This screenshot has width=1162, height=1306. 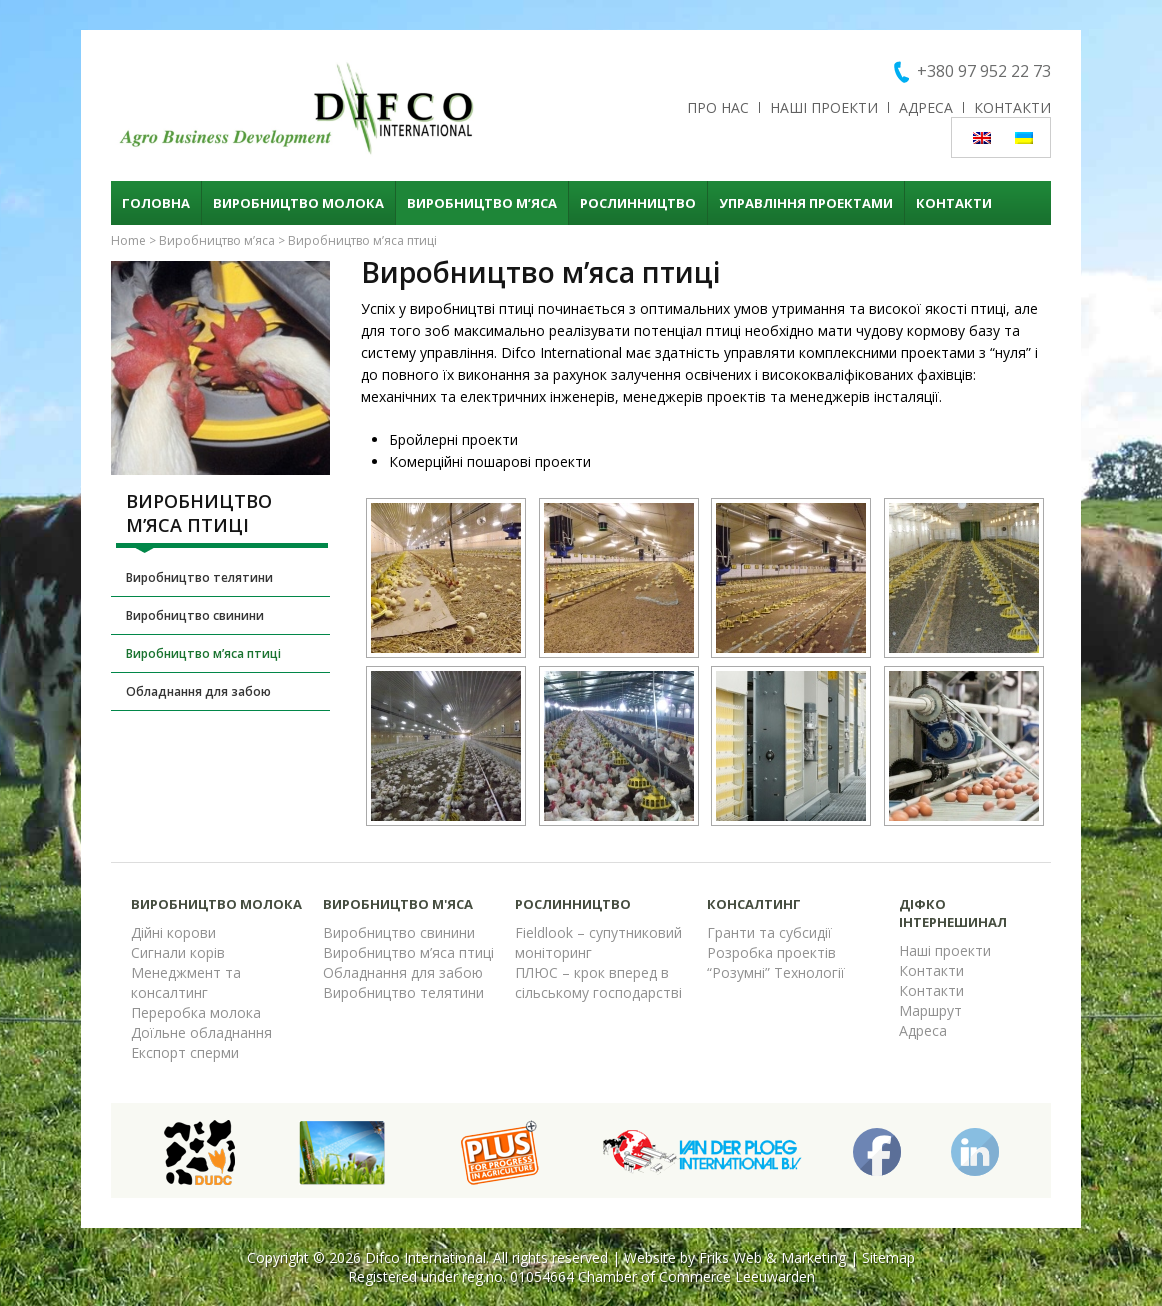 I want to click on +380 97 952 22 73, so click(x=984, y=71).